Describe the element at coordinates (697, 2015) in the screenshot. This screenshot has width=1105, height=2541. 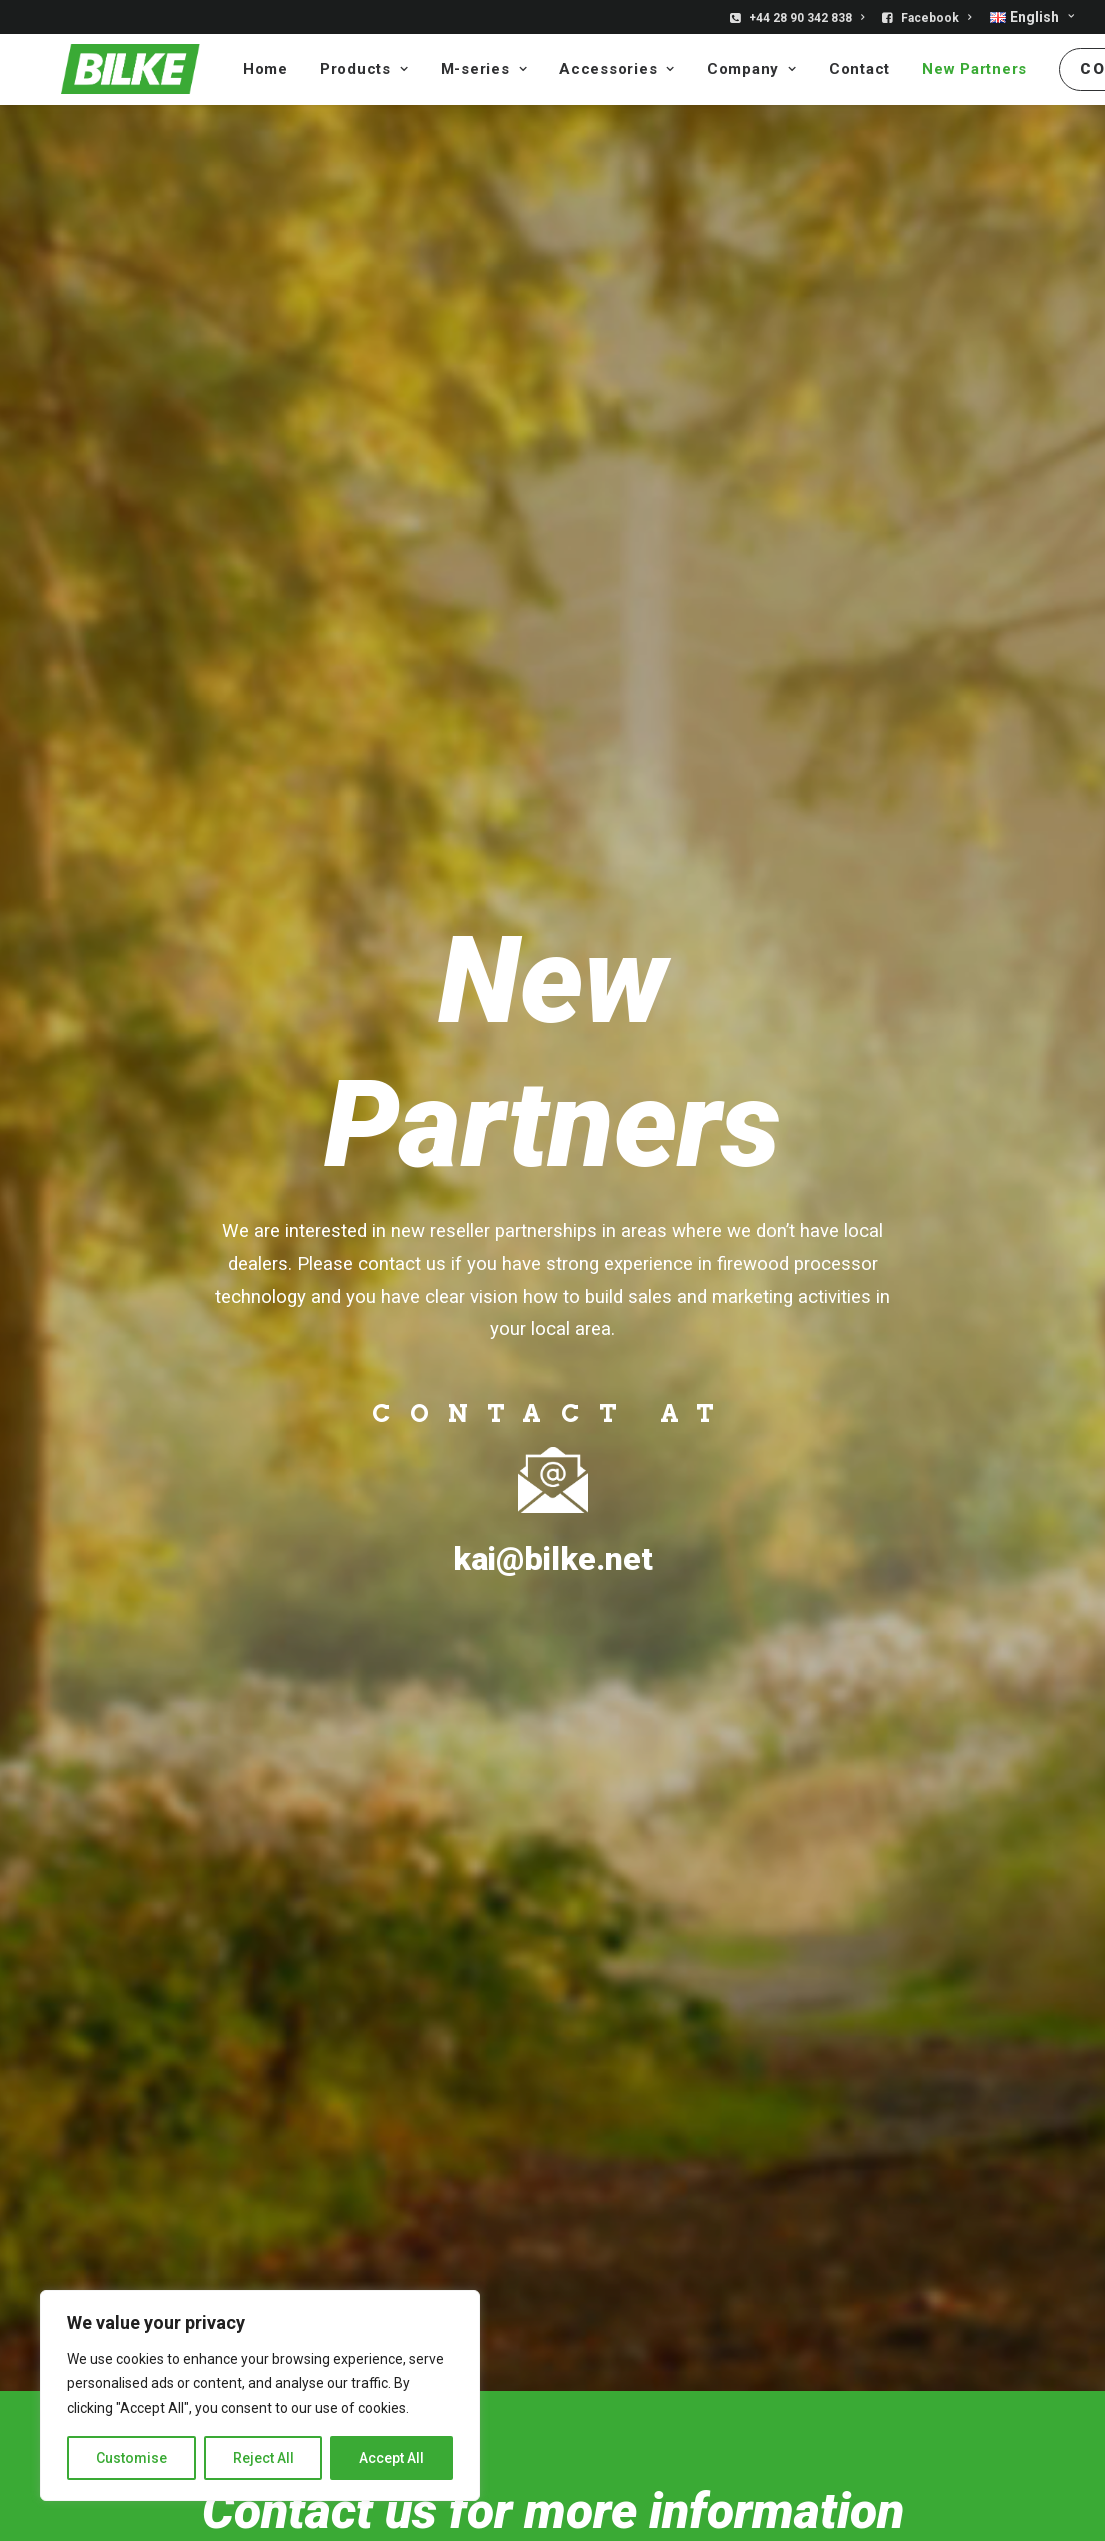
I see `» Bilke S3 Electric` at that location.